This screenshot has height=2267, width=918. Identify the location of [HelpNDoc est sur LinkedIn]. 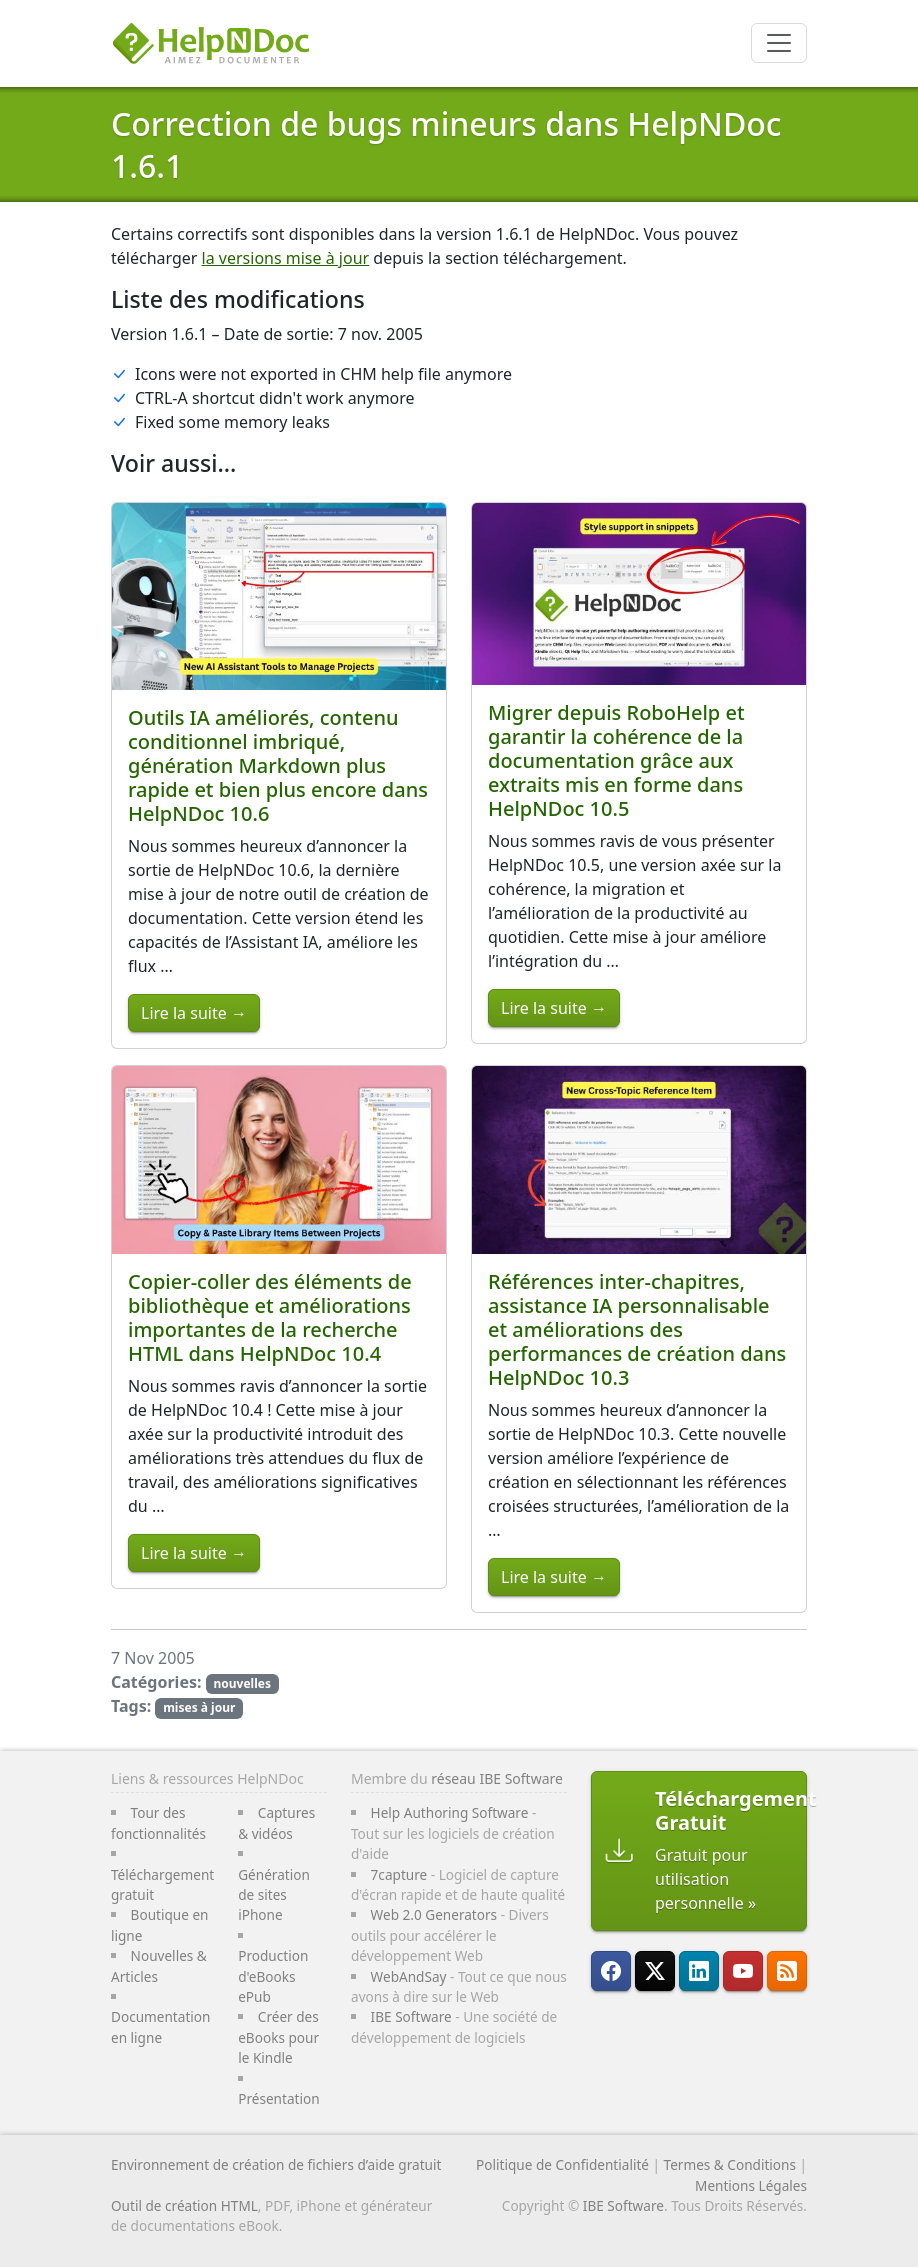
(699, 1971).